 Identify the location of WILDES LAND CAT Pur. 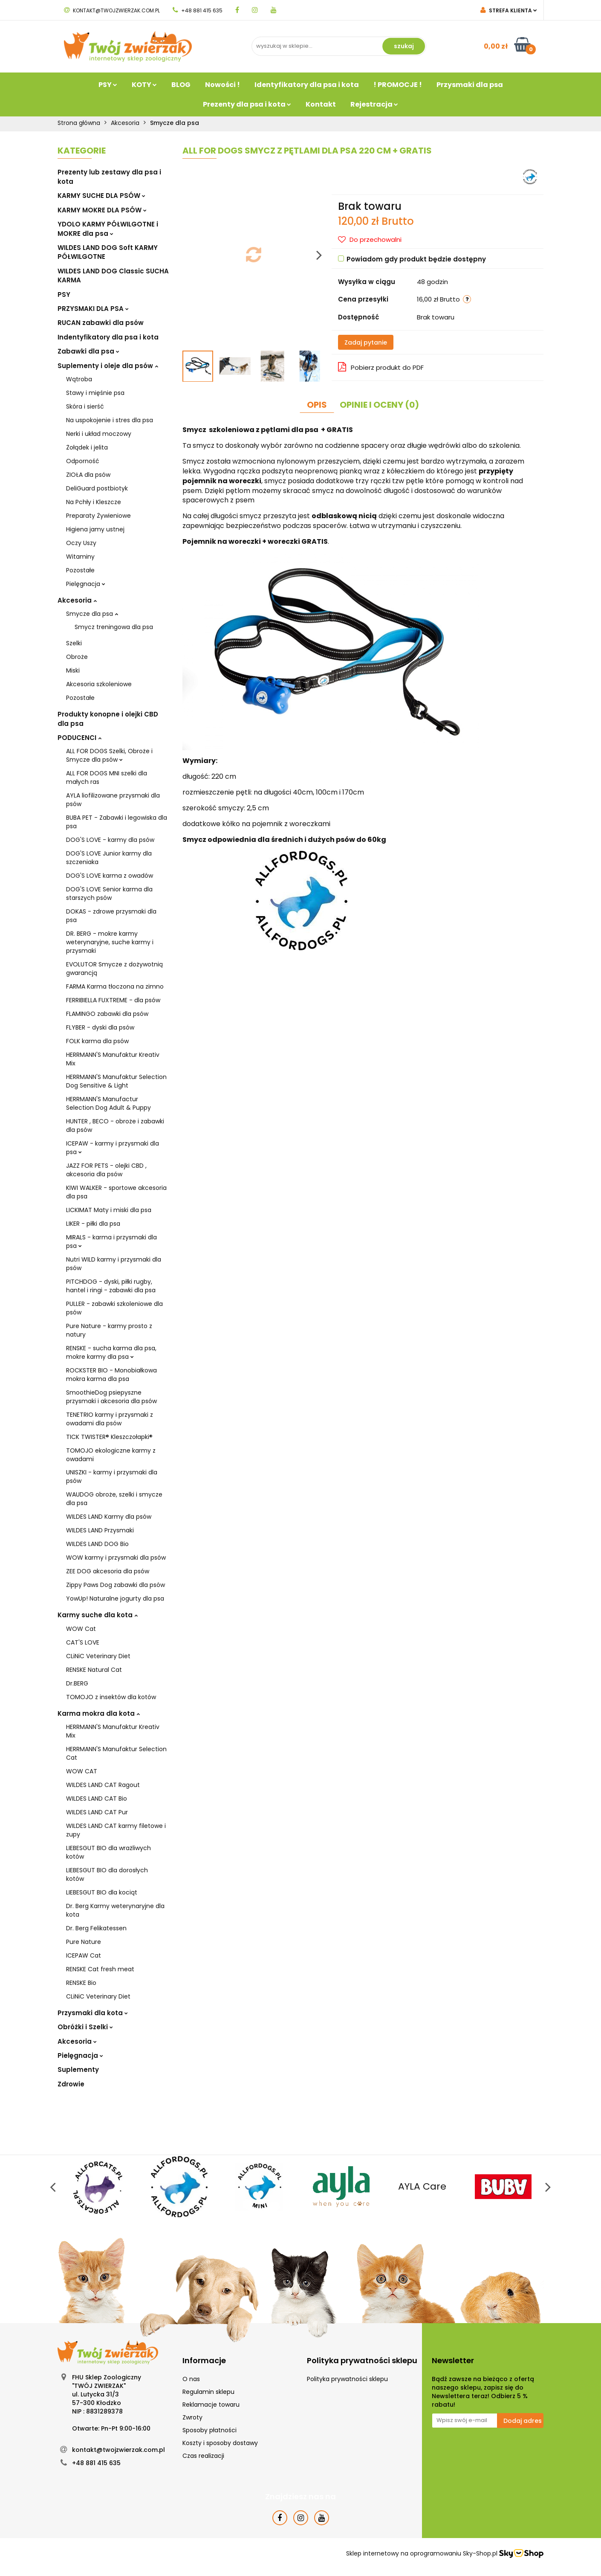
(97, 1812).